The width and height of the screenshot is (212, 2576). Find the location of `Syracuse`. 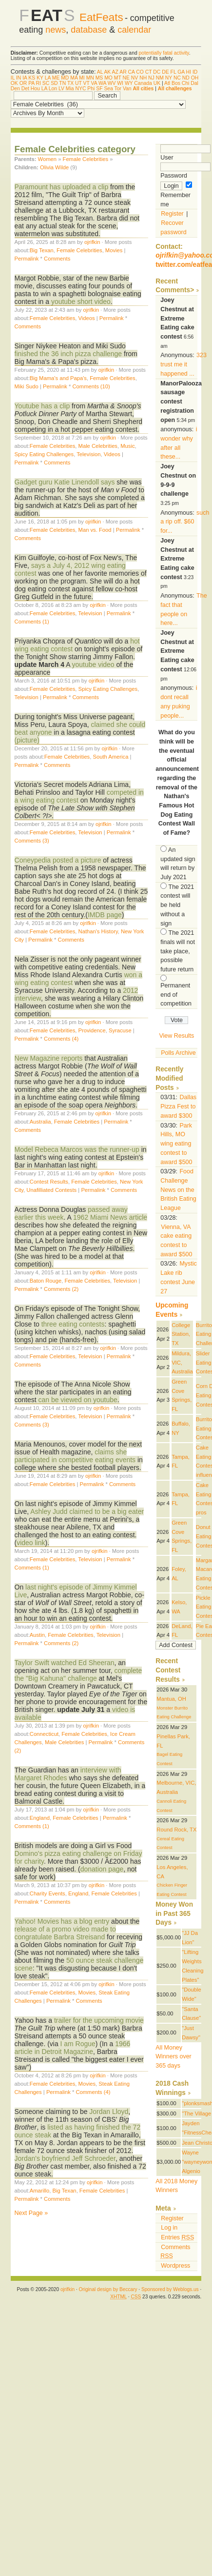

Syracuse is located at coordinates (120, 1030).